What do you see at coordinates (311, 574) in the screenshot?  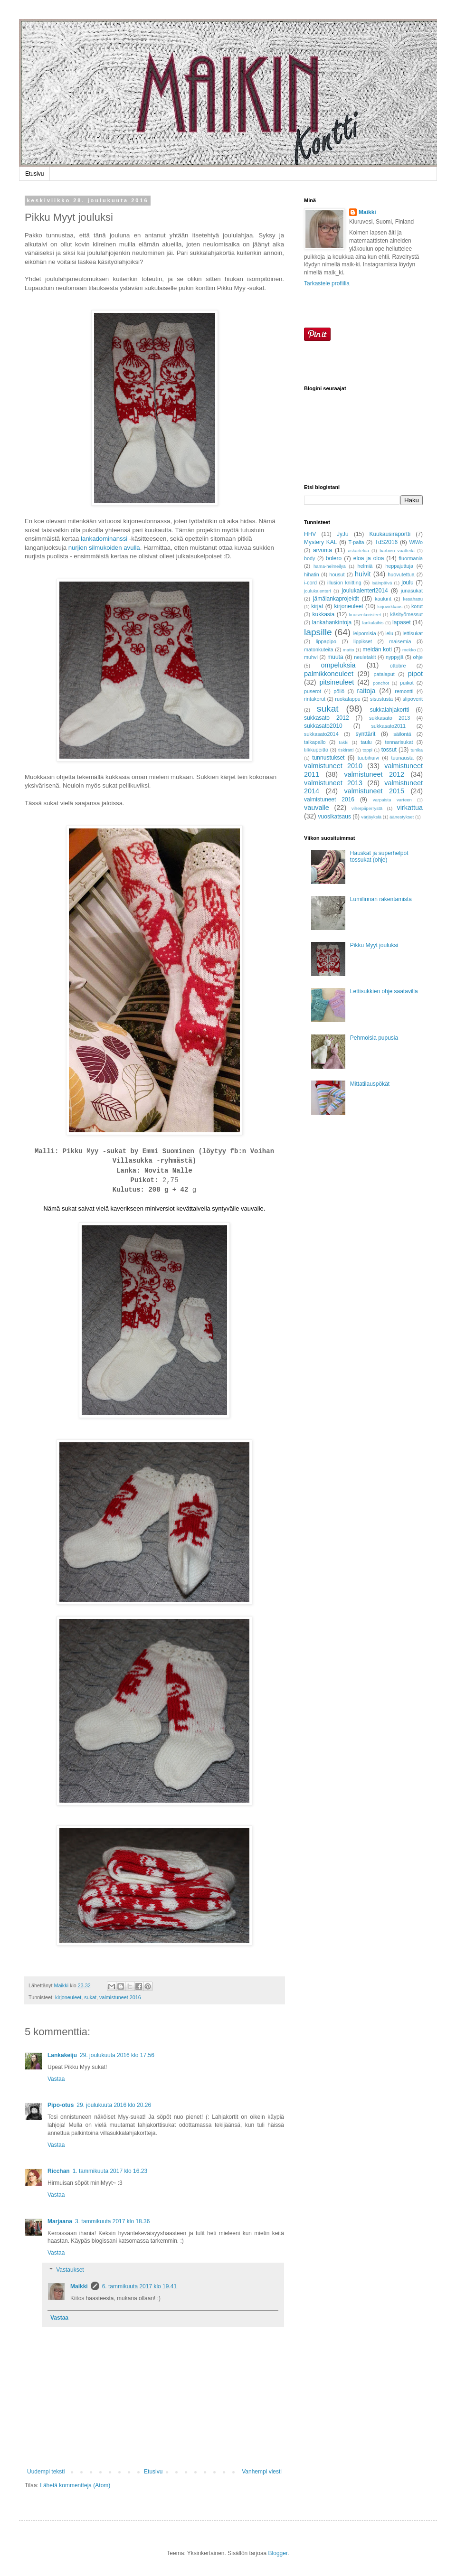 I see `hihatin` at bounding box center [311, 574].